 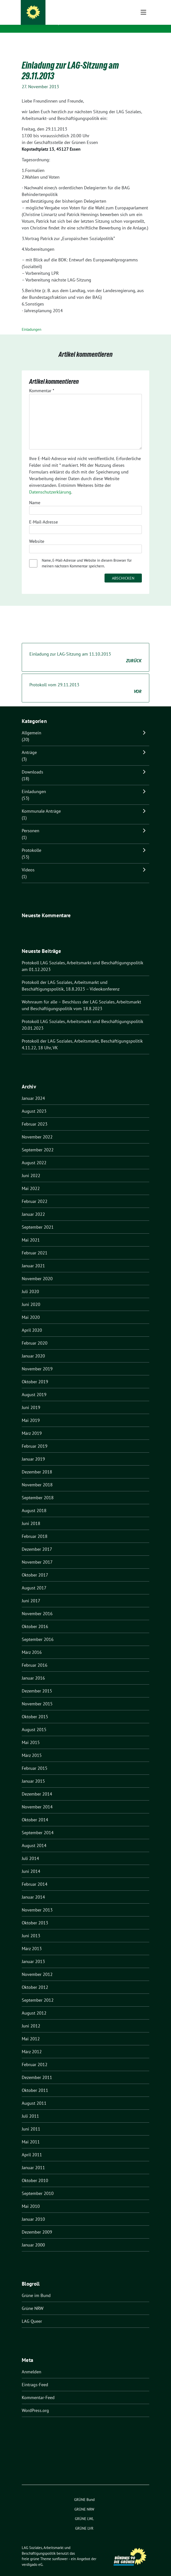 I want to click on November 2017, so click(x=37, y=1554).